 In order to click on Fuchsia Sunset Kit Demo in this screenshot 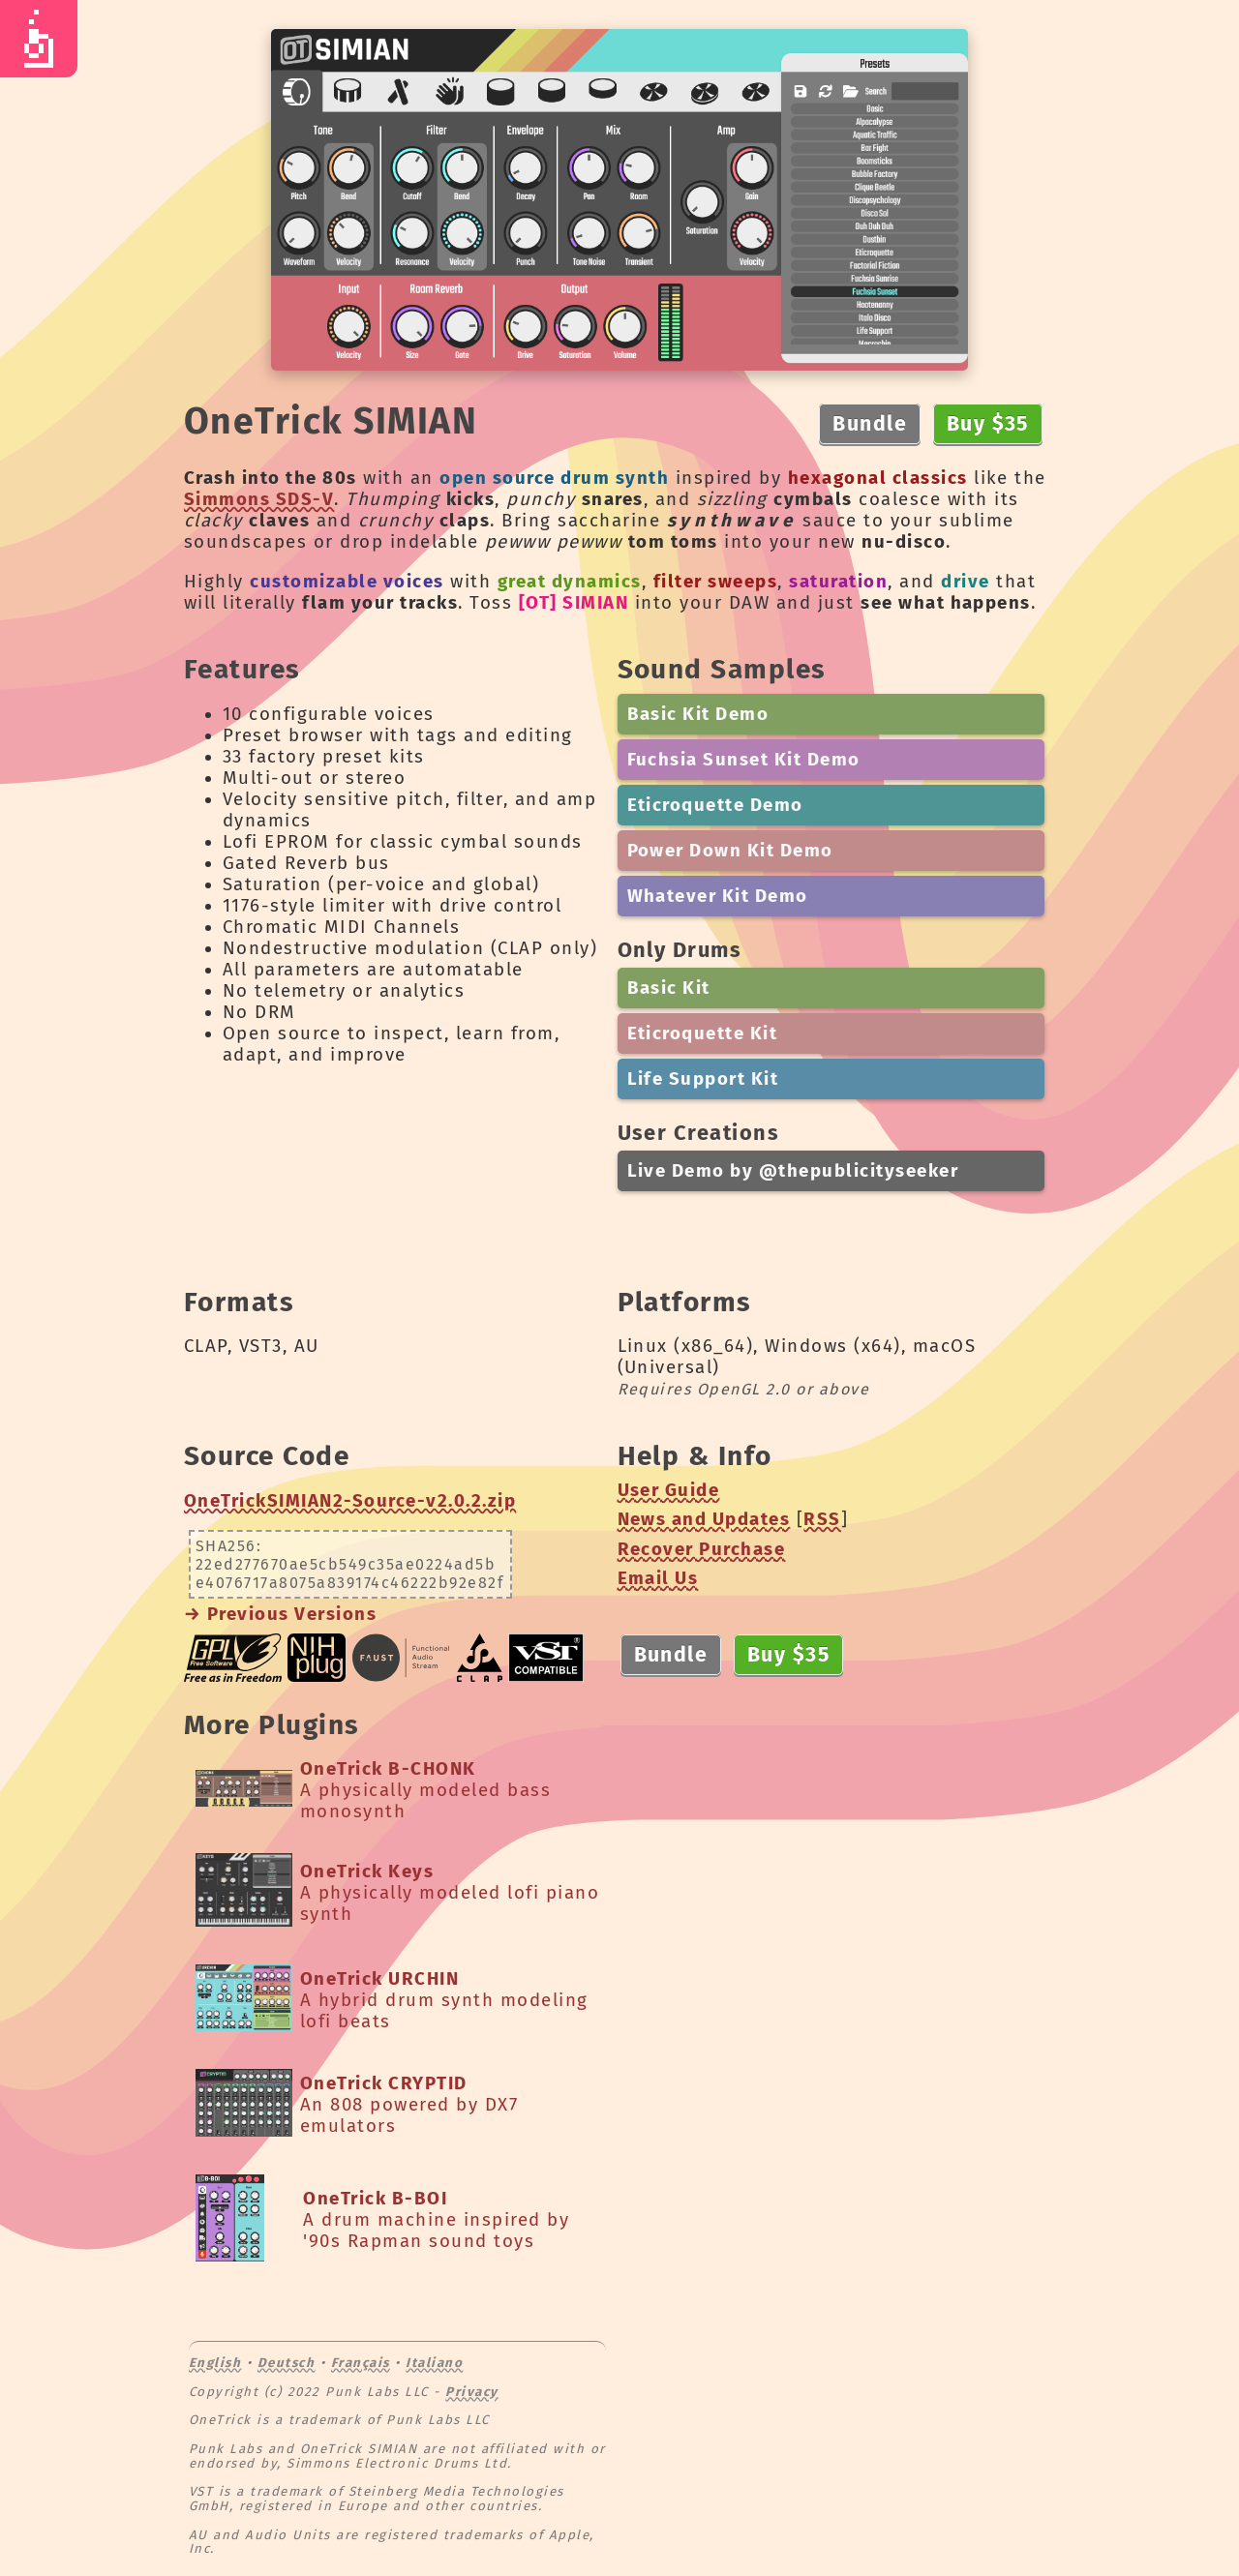, I will do `click(744, 759)`.